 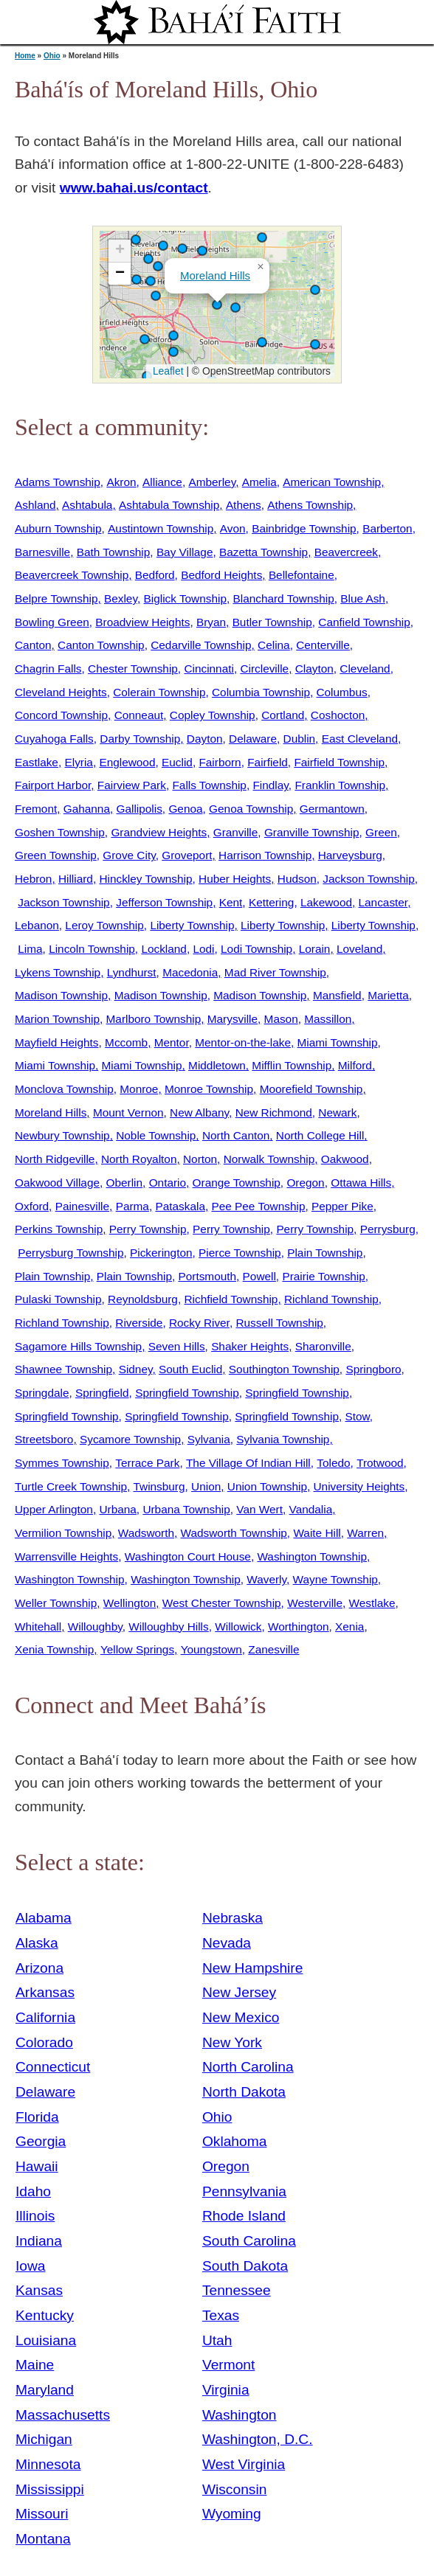 What do you see at coordinates (284, 1369) in the screenshot?
I see `Southington Township` at bounding box center [284, 1369].